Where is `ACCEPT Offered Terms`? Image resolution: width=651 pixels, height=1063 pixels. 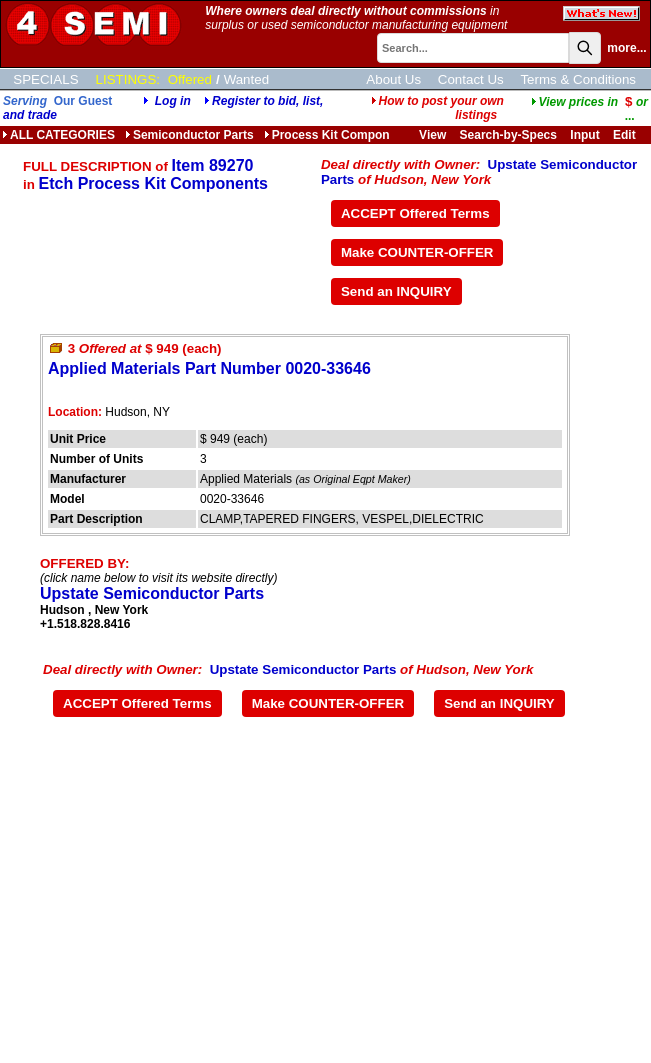 ACCEPT Offered Terms is located at coordinates (415, 213).